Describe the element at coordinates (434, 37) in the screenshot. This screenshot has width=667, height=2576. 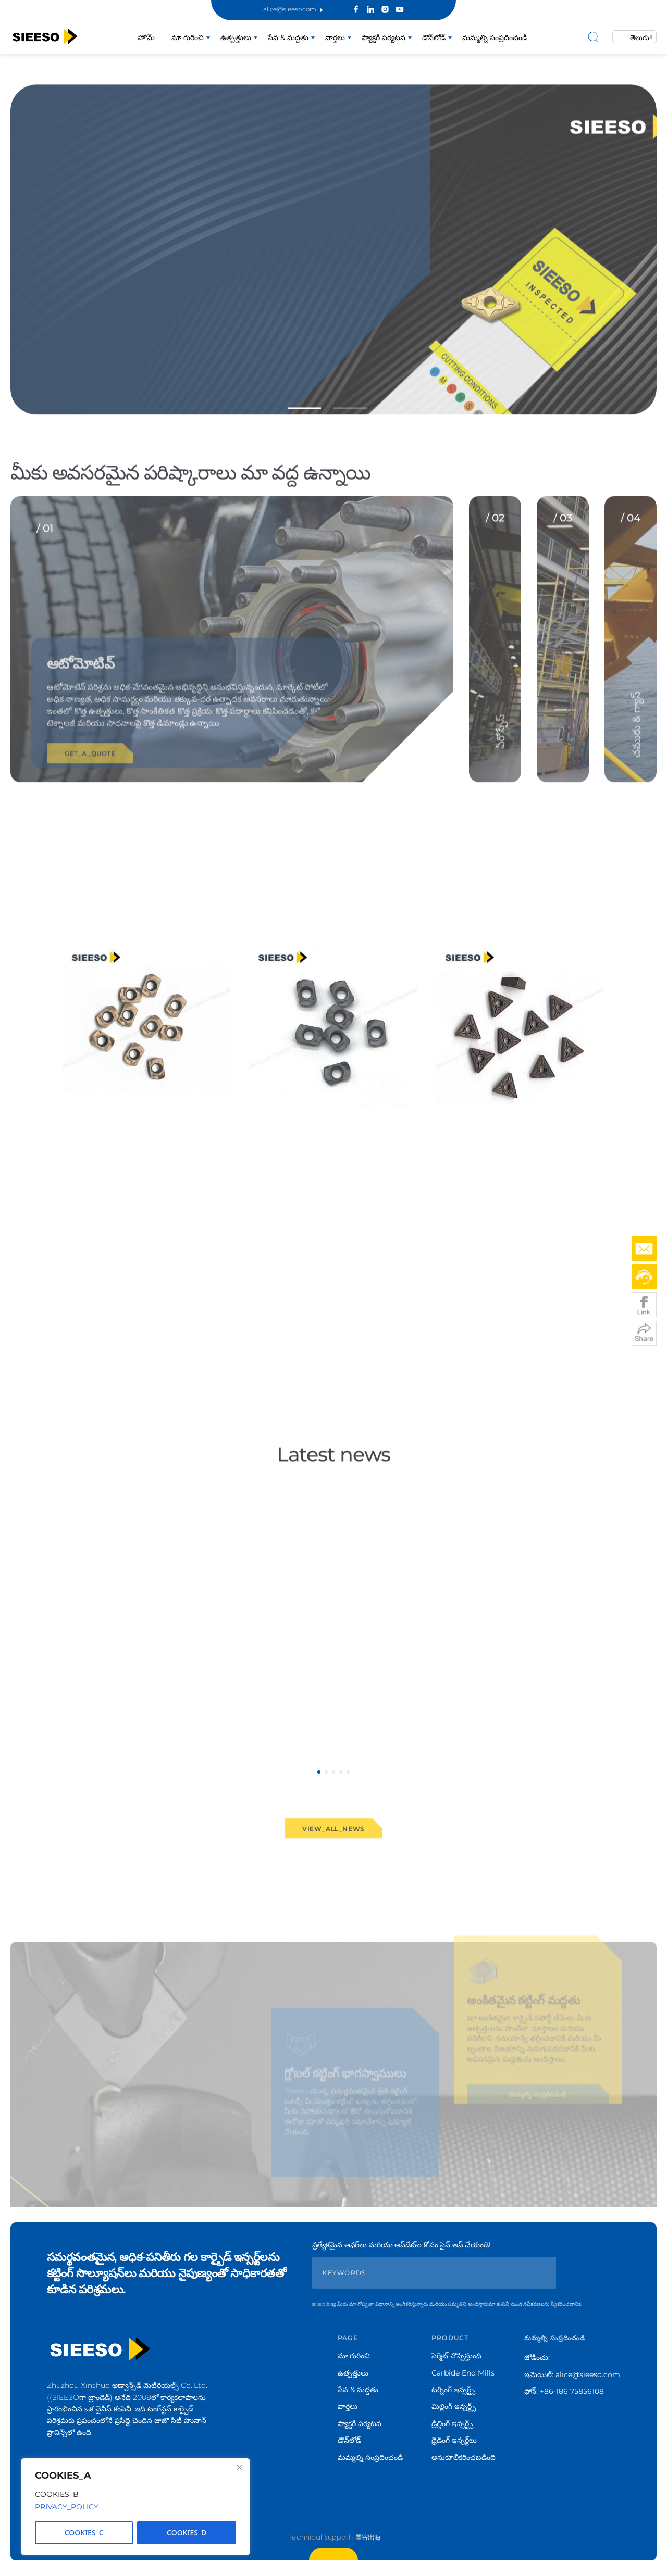
I see `డౌన్‌లోడ్` at that location.